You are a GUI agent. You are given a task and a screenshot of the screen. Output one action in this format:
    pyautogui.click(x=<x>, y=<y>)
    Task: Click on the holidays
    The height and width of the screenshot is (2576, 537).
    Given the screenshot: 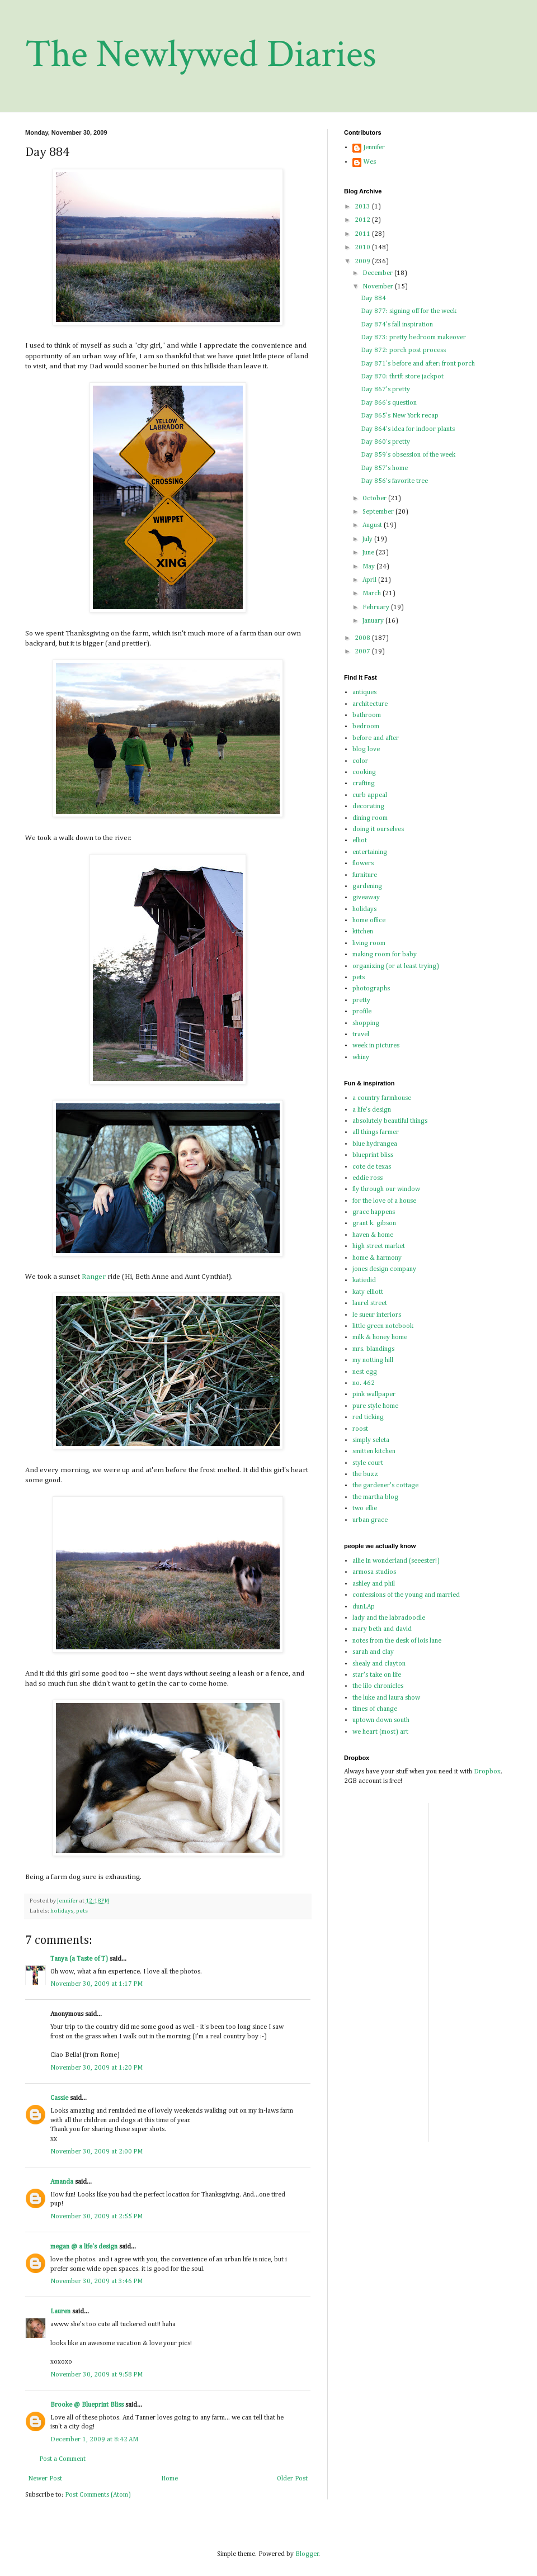 What is the action you would take?
    pyautogui.click(x=61, y=1911)
    